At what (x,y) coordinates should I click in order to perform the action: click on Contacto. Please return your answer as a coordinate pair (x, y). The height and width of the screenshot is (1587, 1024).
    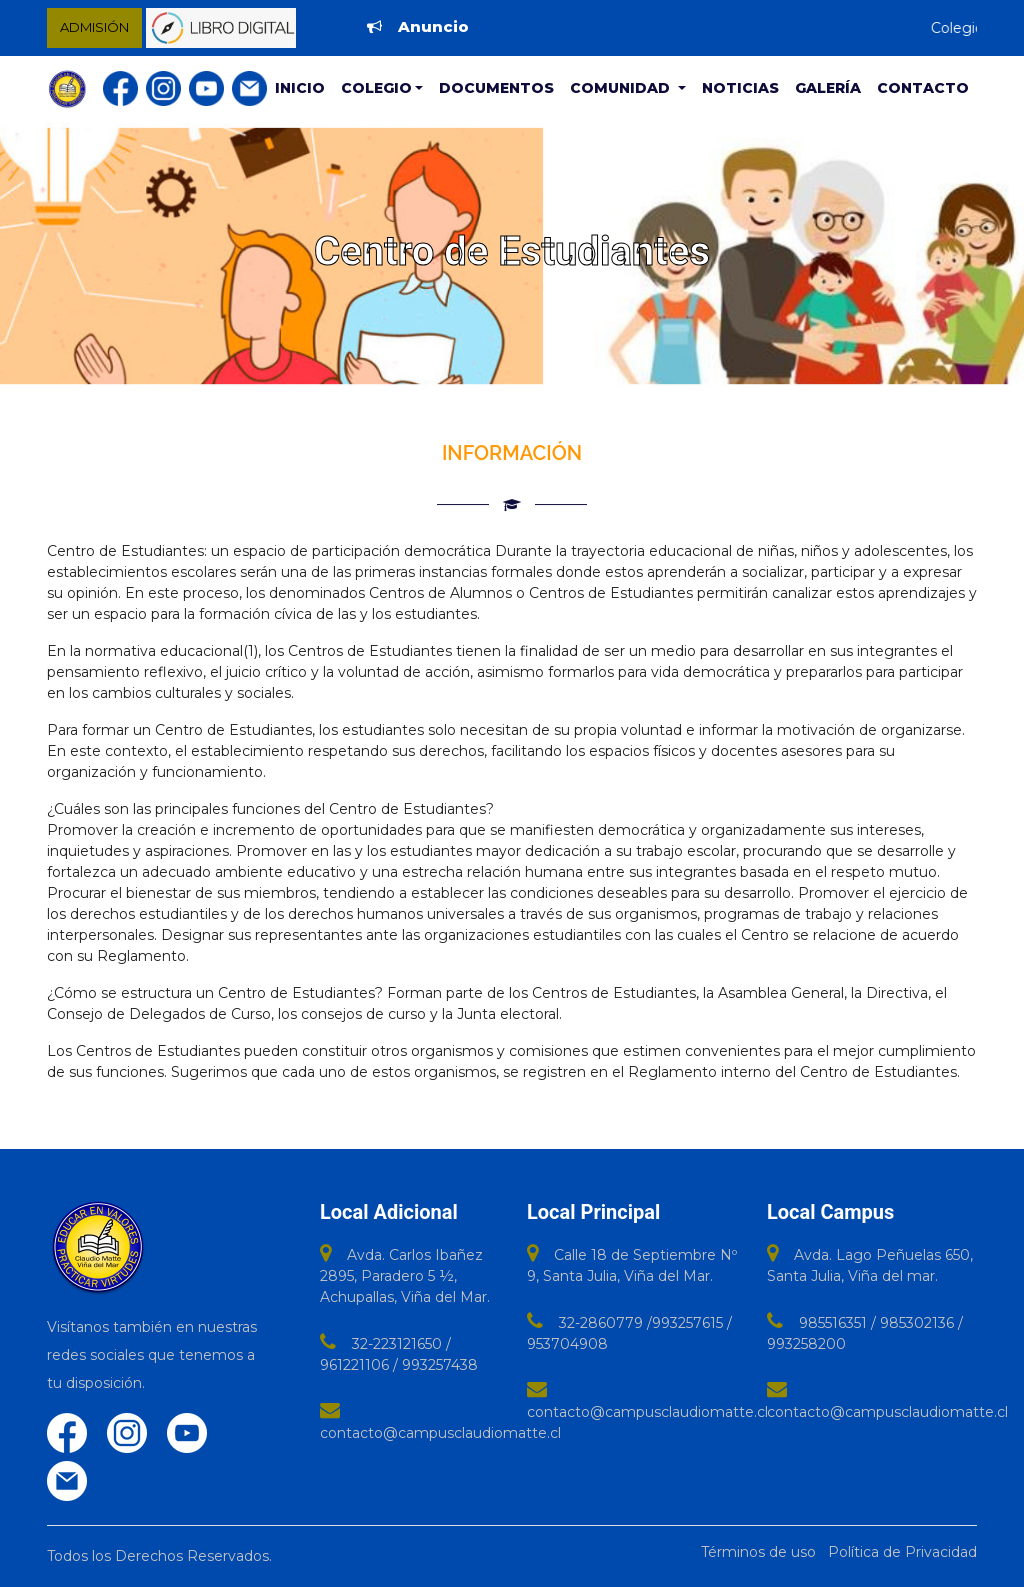
    Looking at the image, I should click on (923, 88).